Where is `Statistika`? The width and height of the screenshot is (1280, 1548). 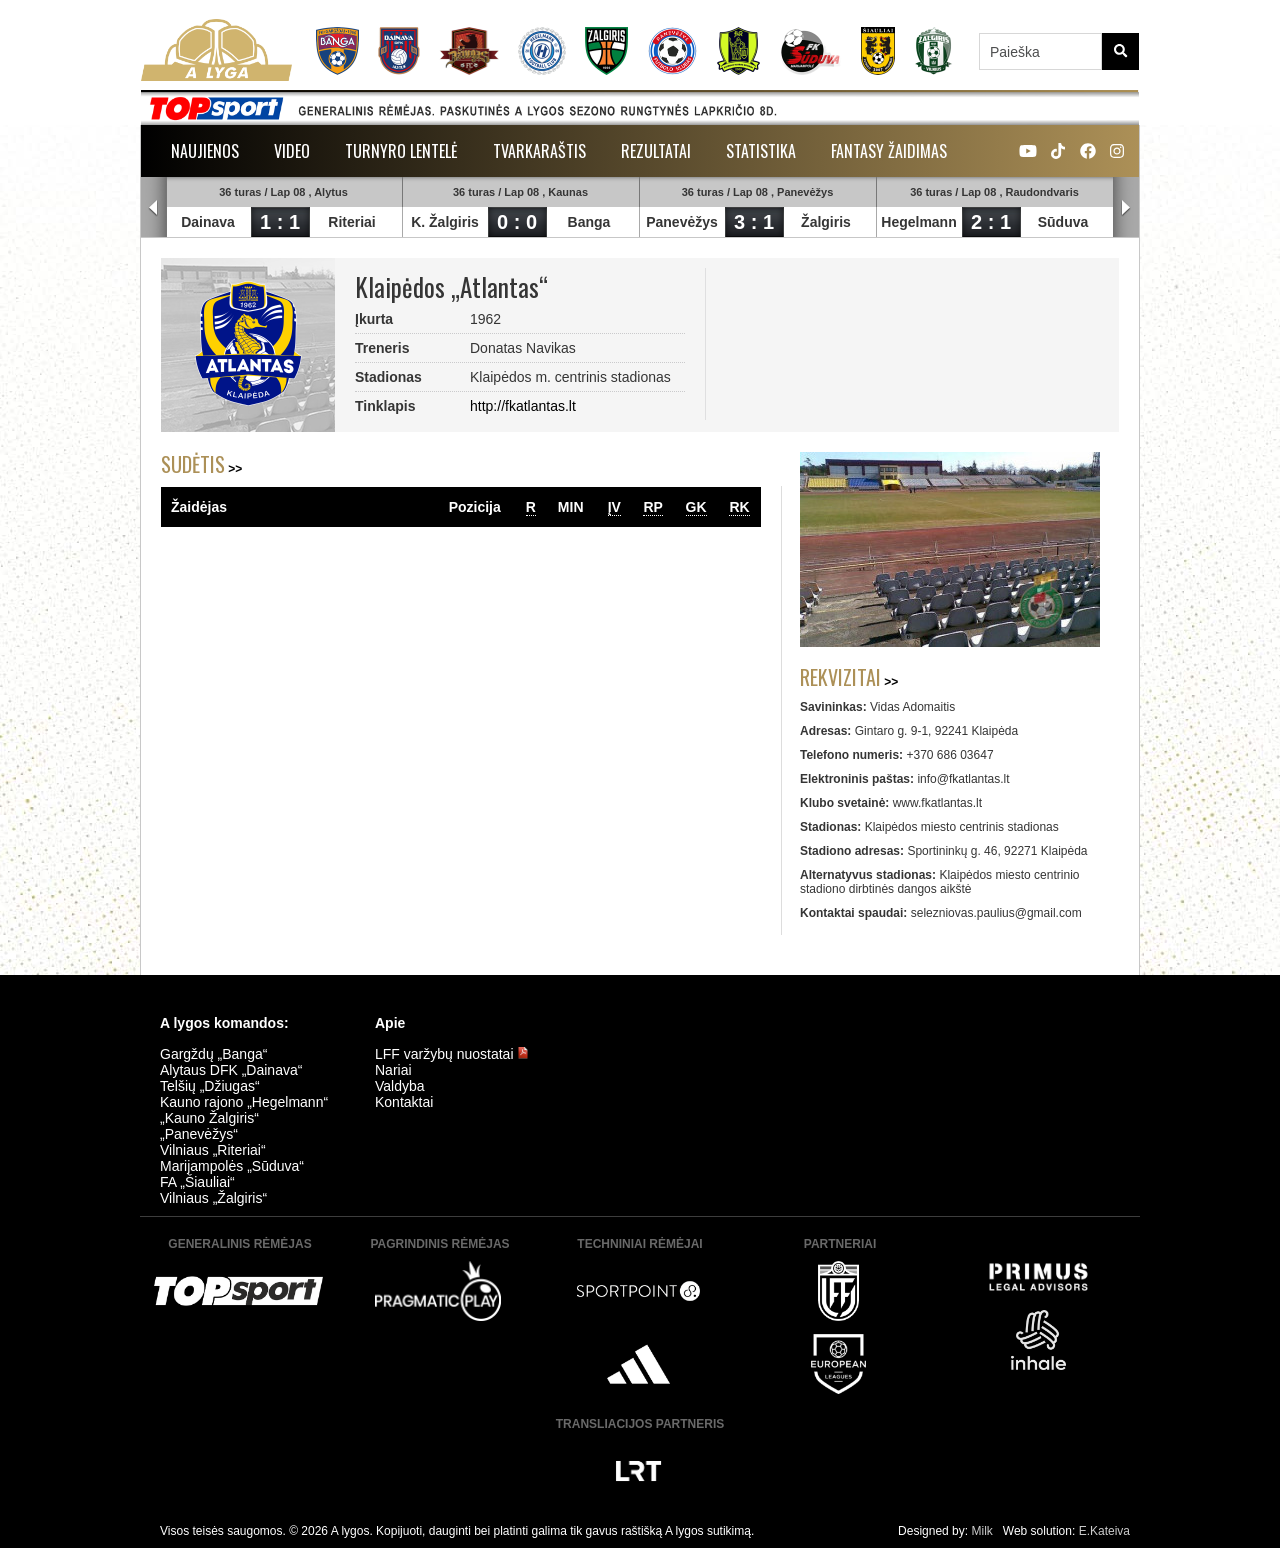 Statistika is located at coordinates (761, 151).